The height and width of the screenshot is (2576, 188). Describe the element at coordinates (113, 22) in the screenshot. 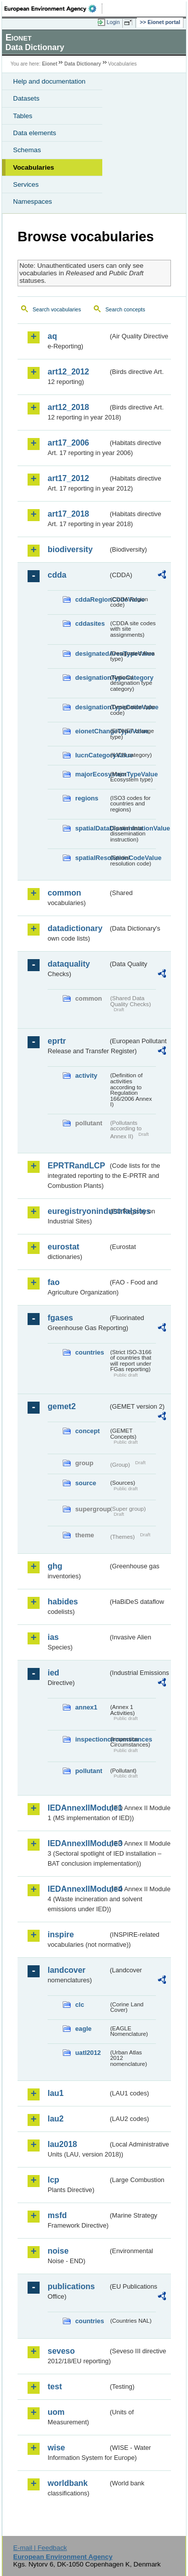

I see `Login` at that location.